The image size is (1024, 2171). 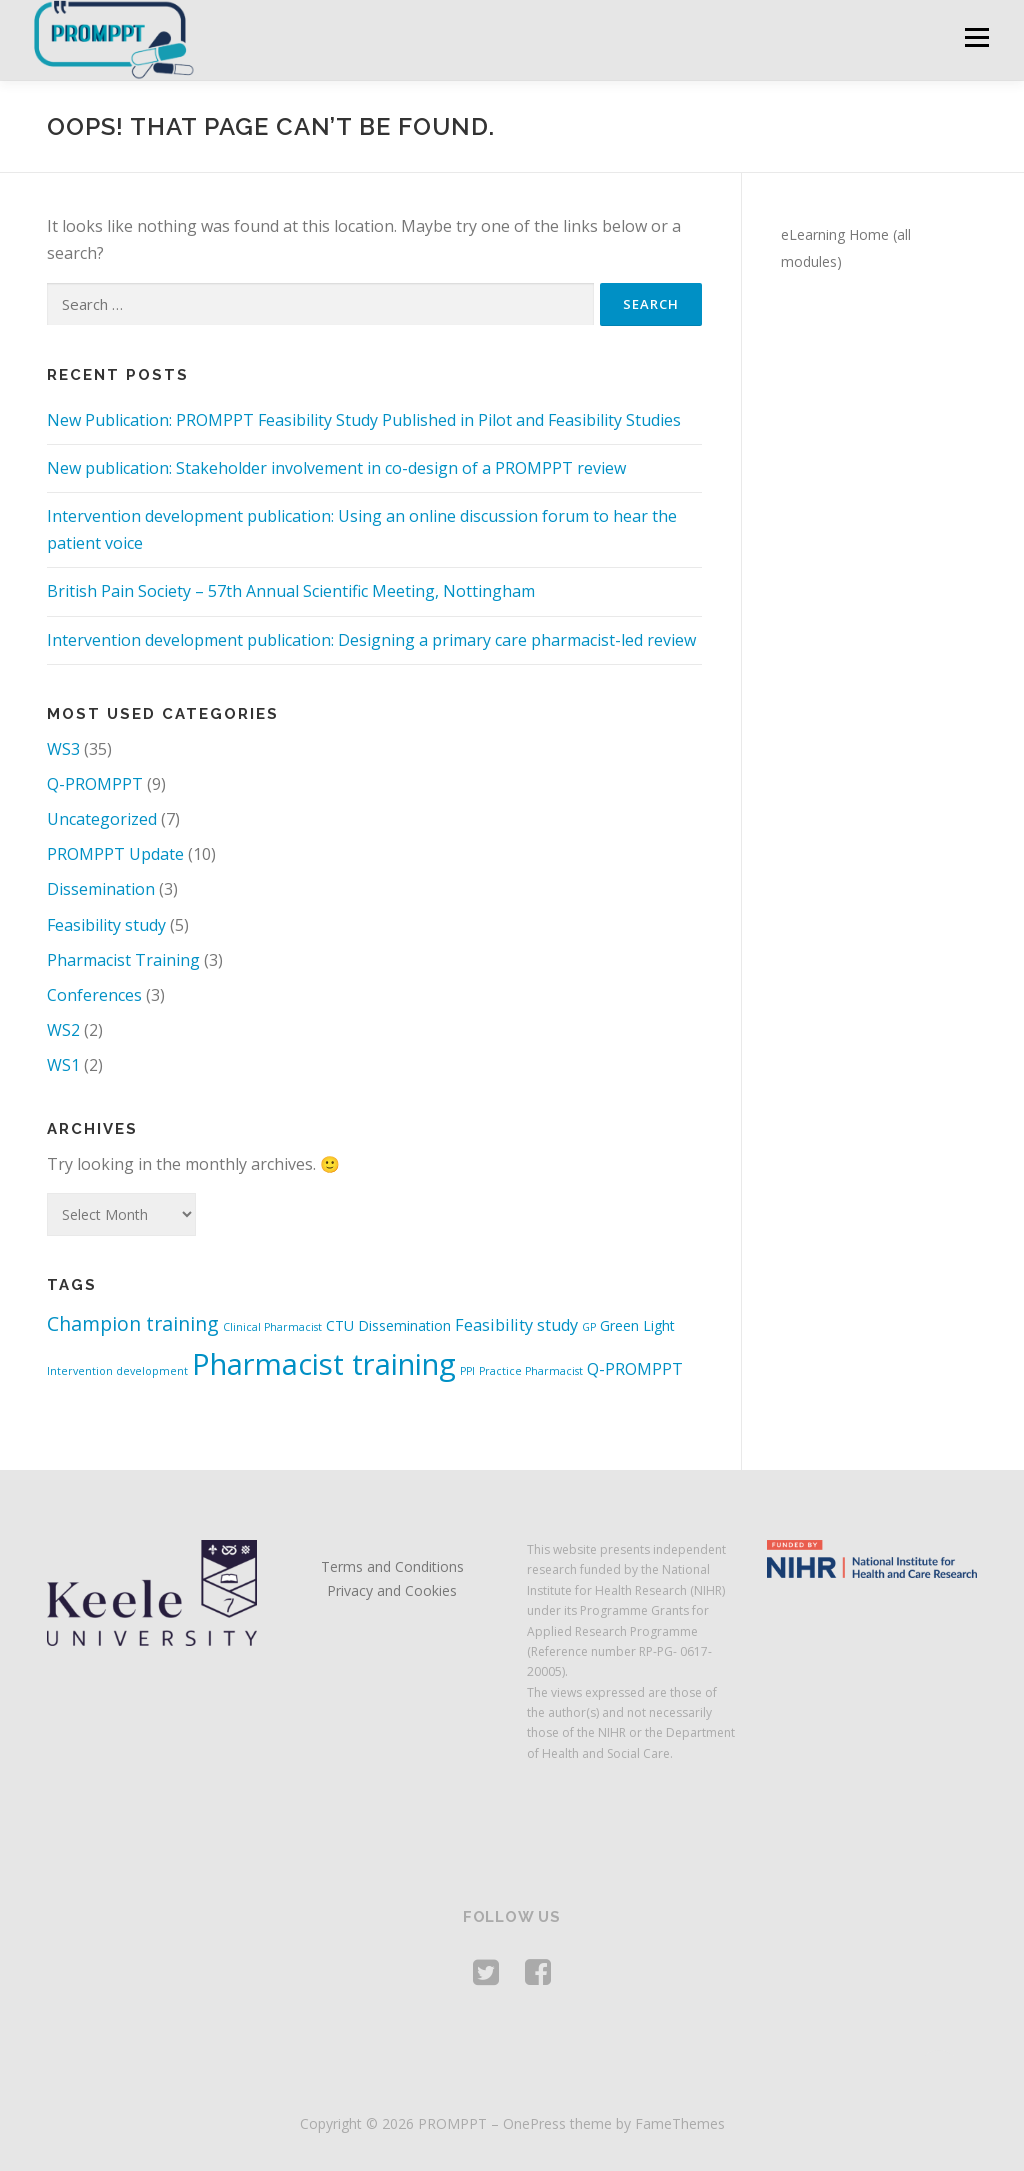 I want to click on WS1, so click(x=63, y=1065).